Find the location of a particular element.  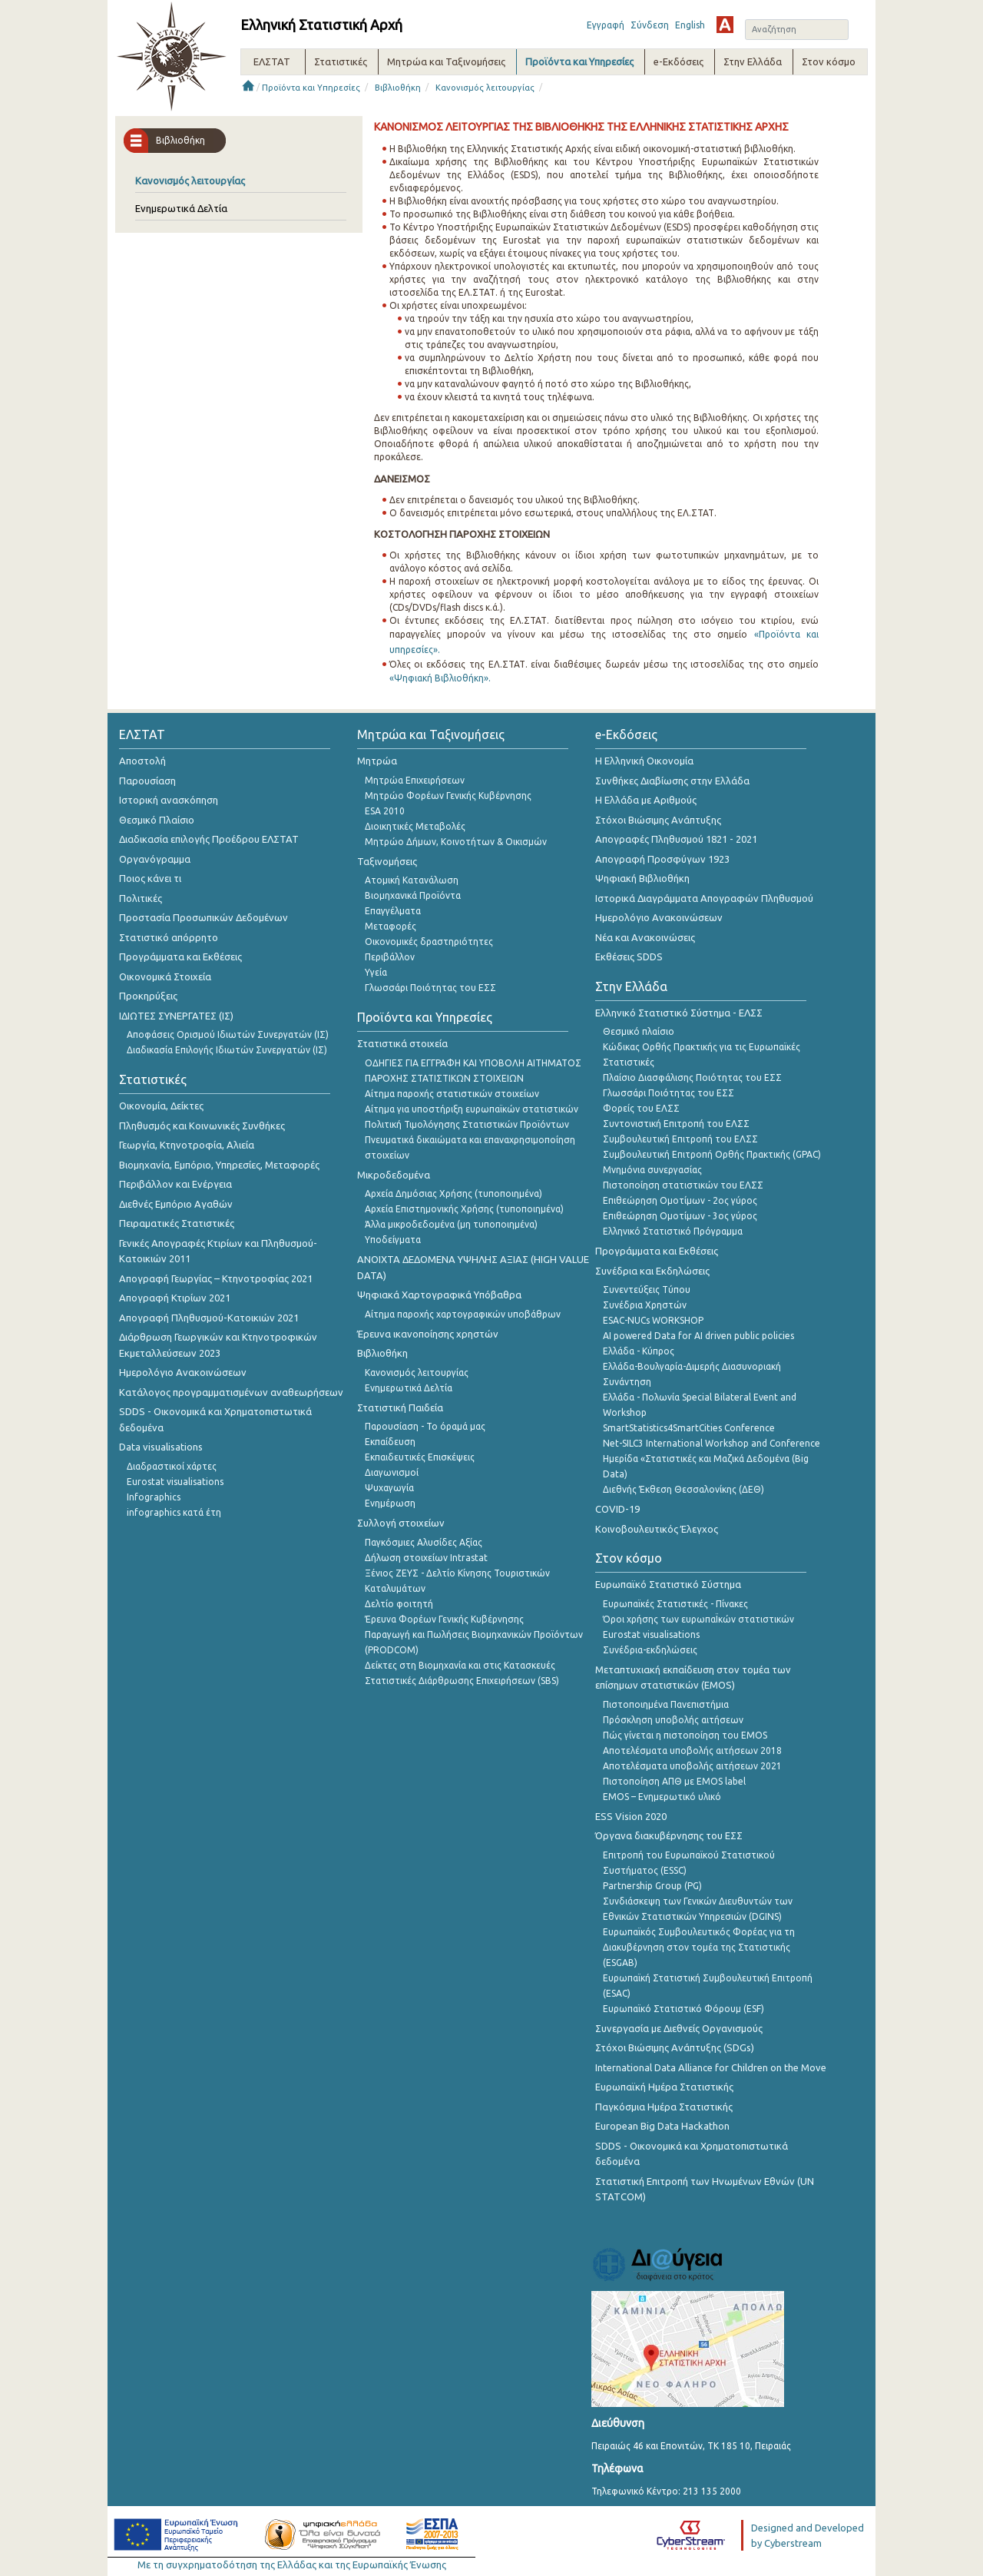

Παρουσίαση is located at coordinates (147, 780).